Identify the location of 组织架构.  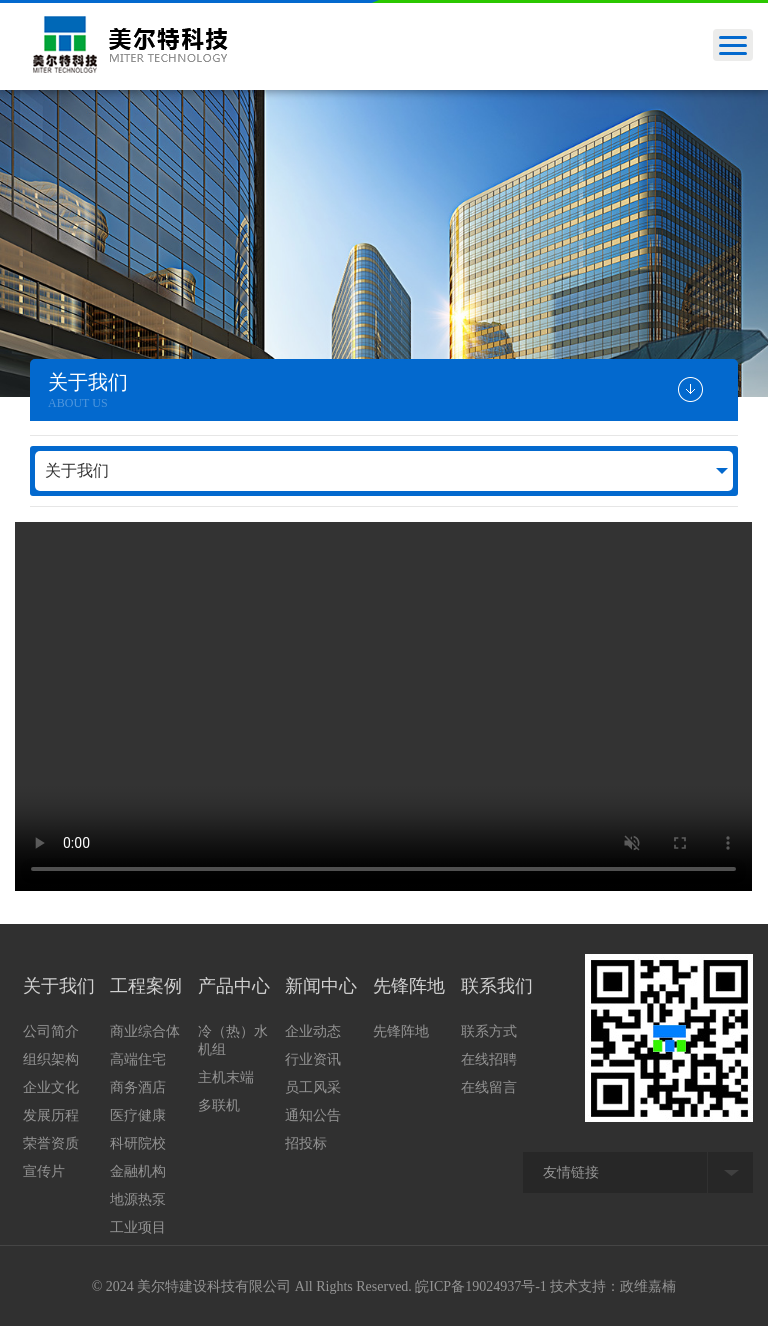
(51, 1059).